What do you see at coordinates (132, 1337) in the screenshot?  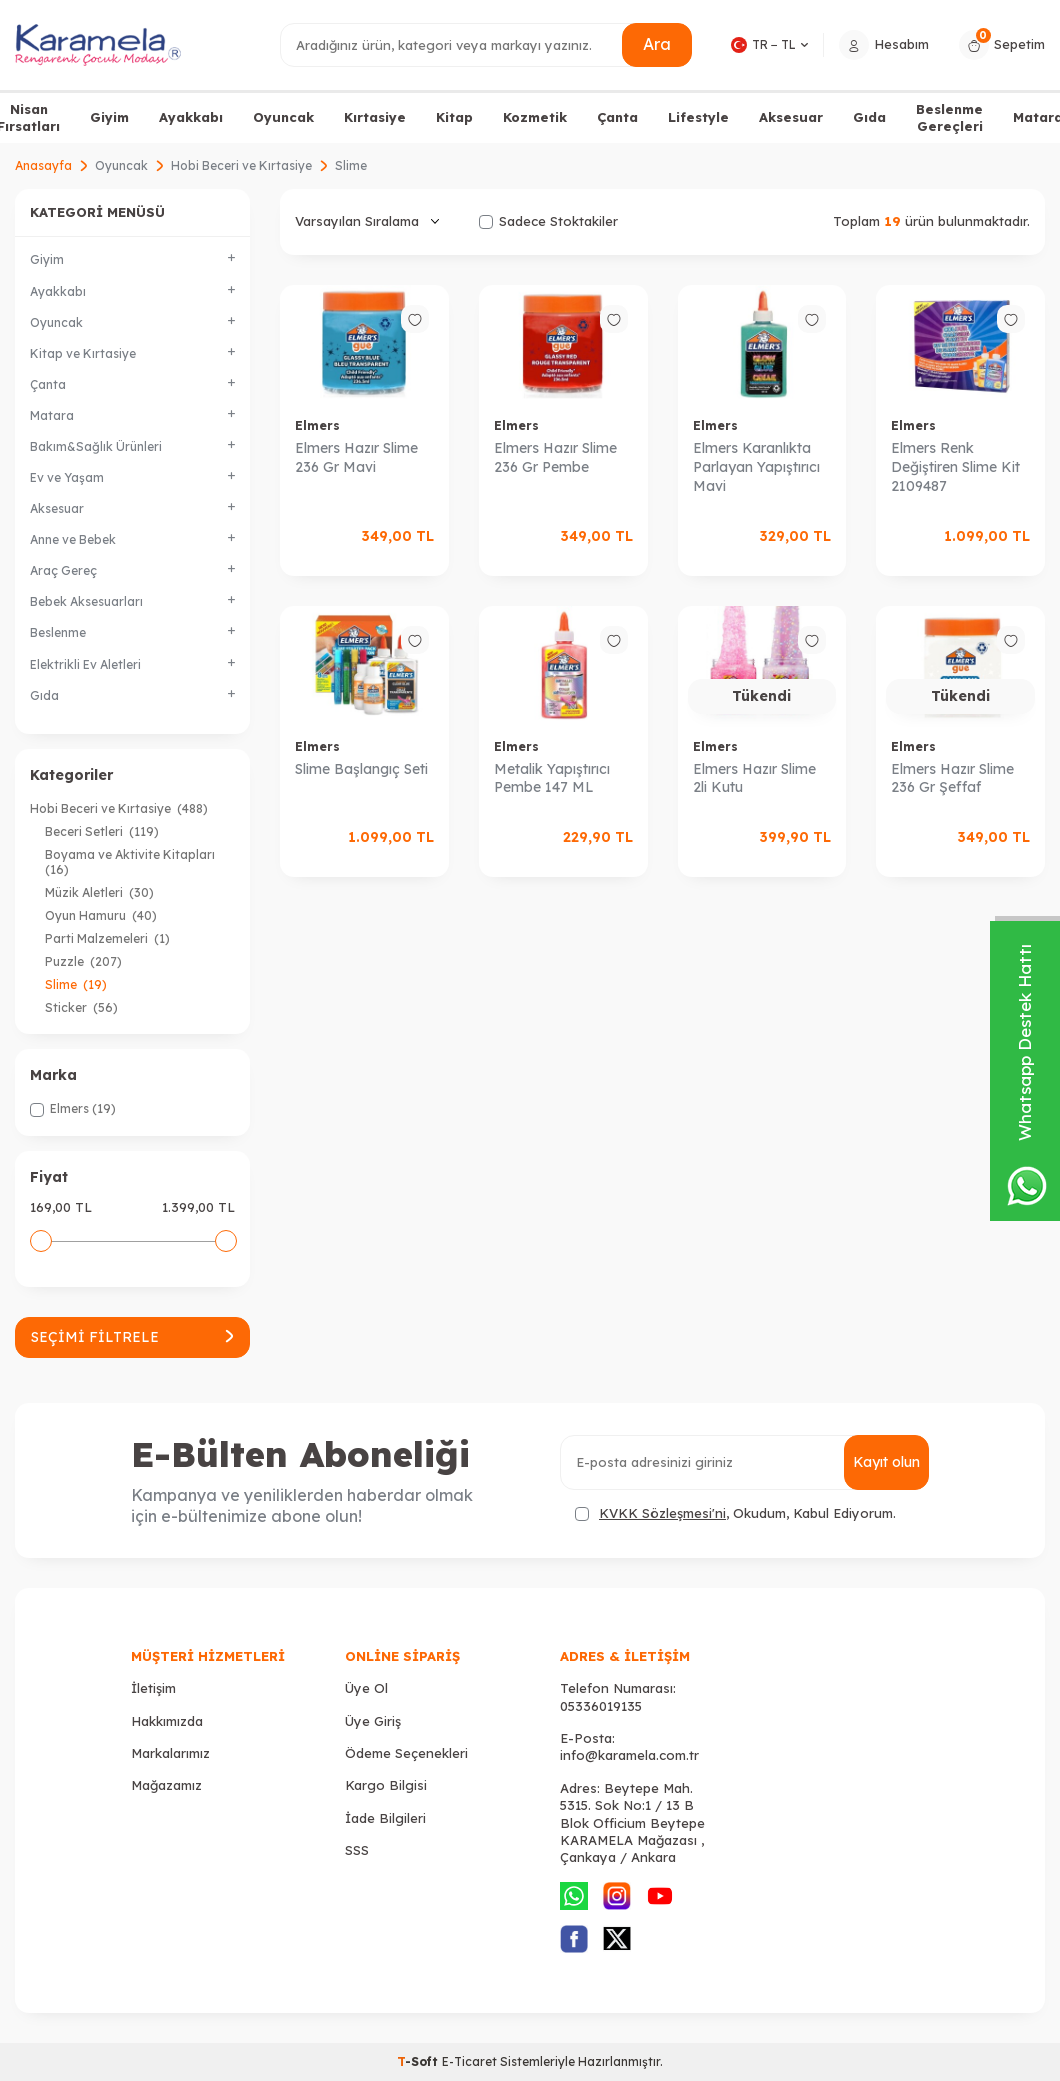 I see `Seçimi Filtrele` at bounding box center [132, 1337].